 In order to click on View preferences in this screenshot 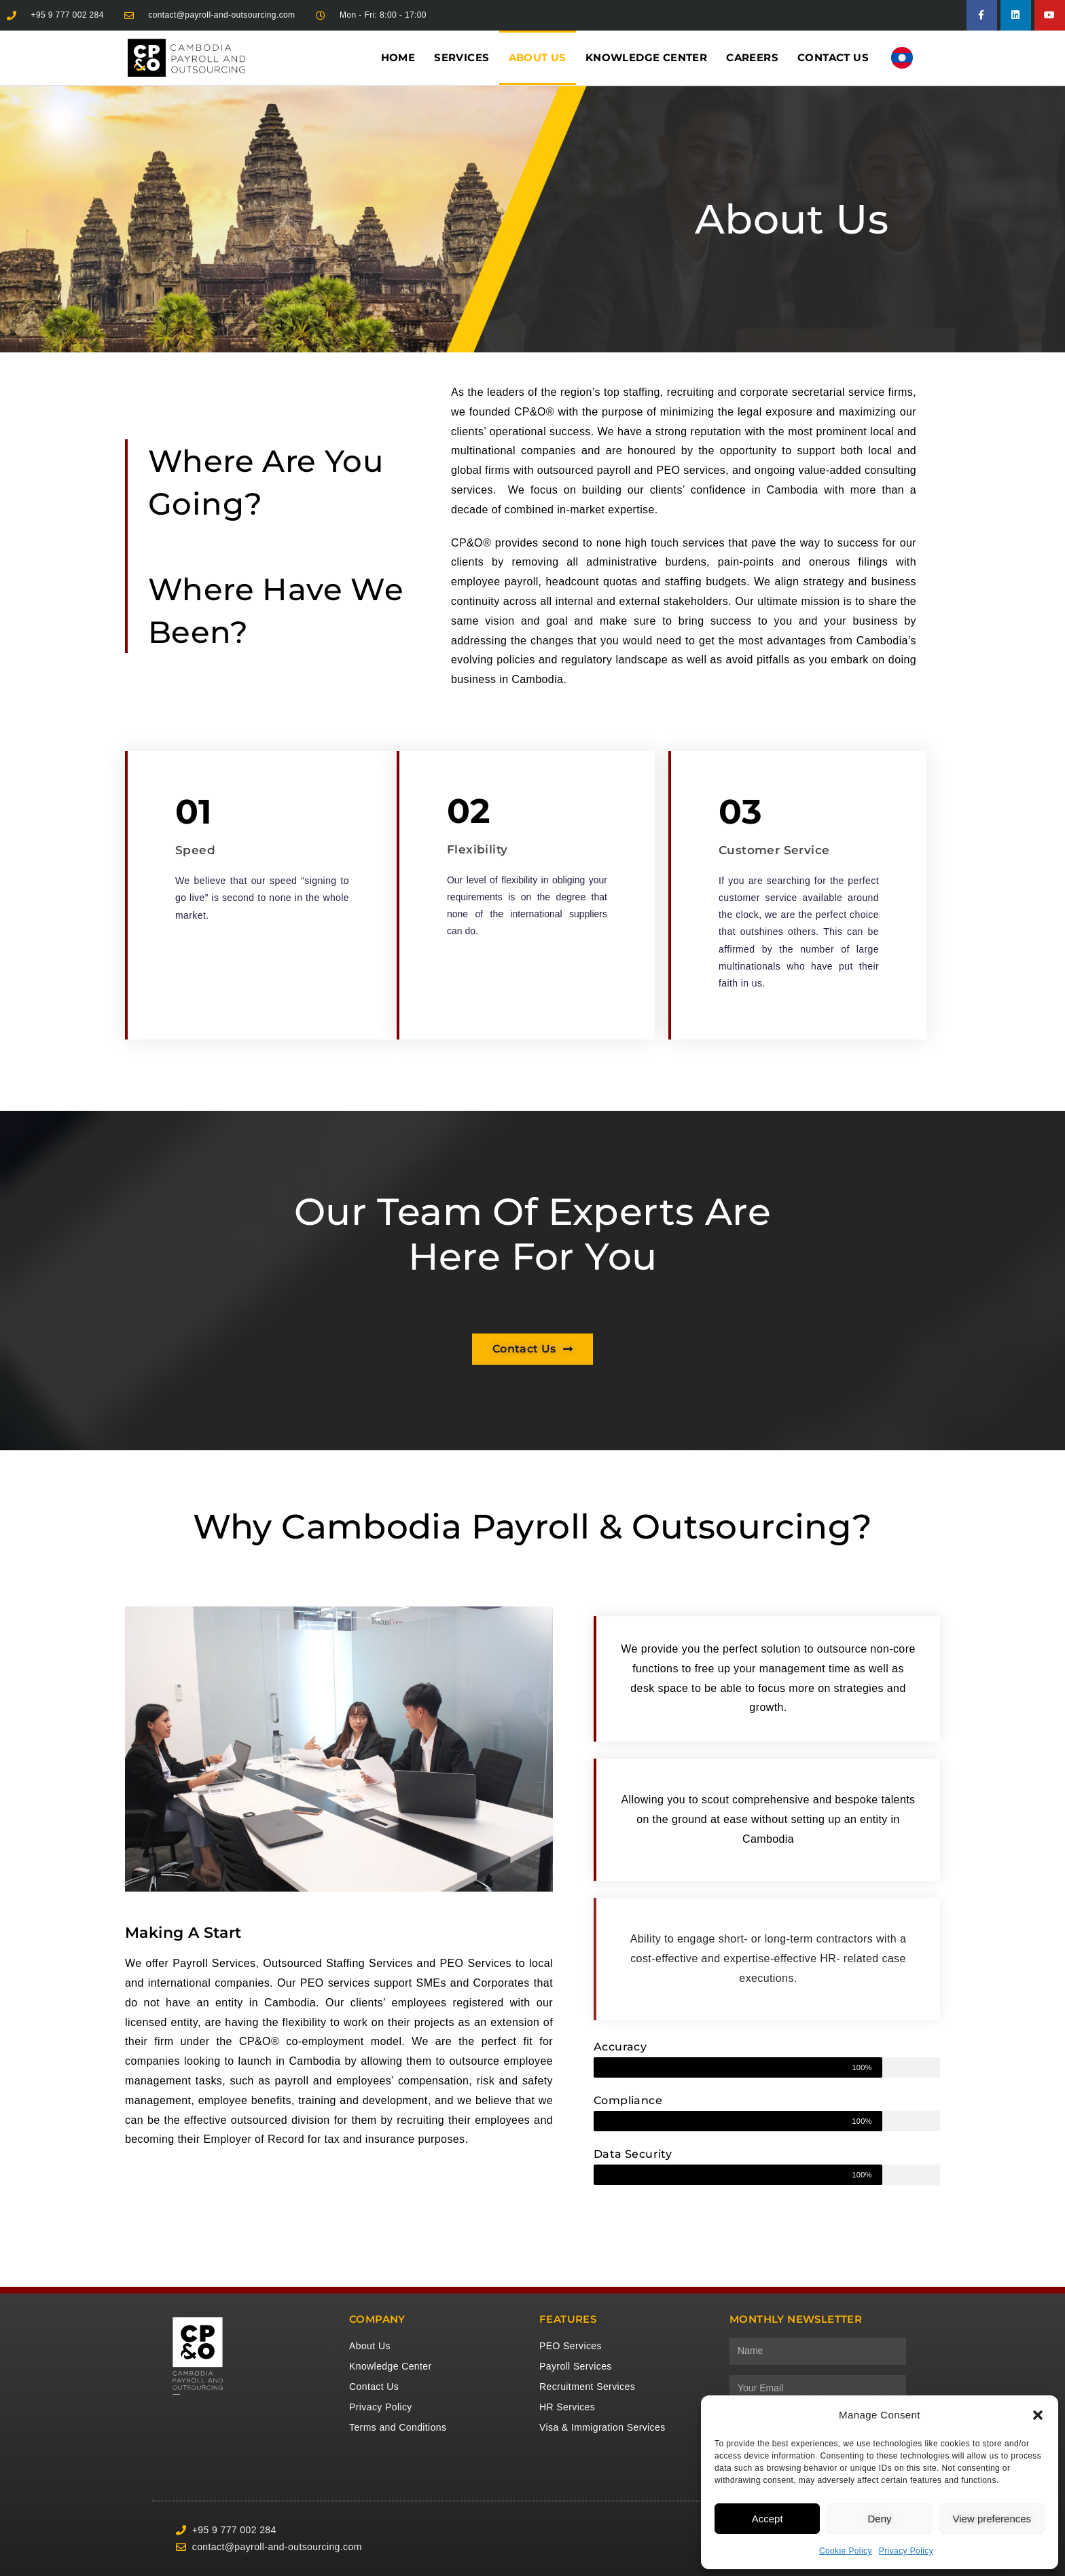, I will do `click(992, 2518)`.